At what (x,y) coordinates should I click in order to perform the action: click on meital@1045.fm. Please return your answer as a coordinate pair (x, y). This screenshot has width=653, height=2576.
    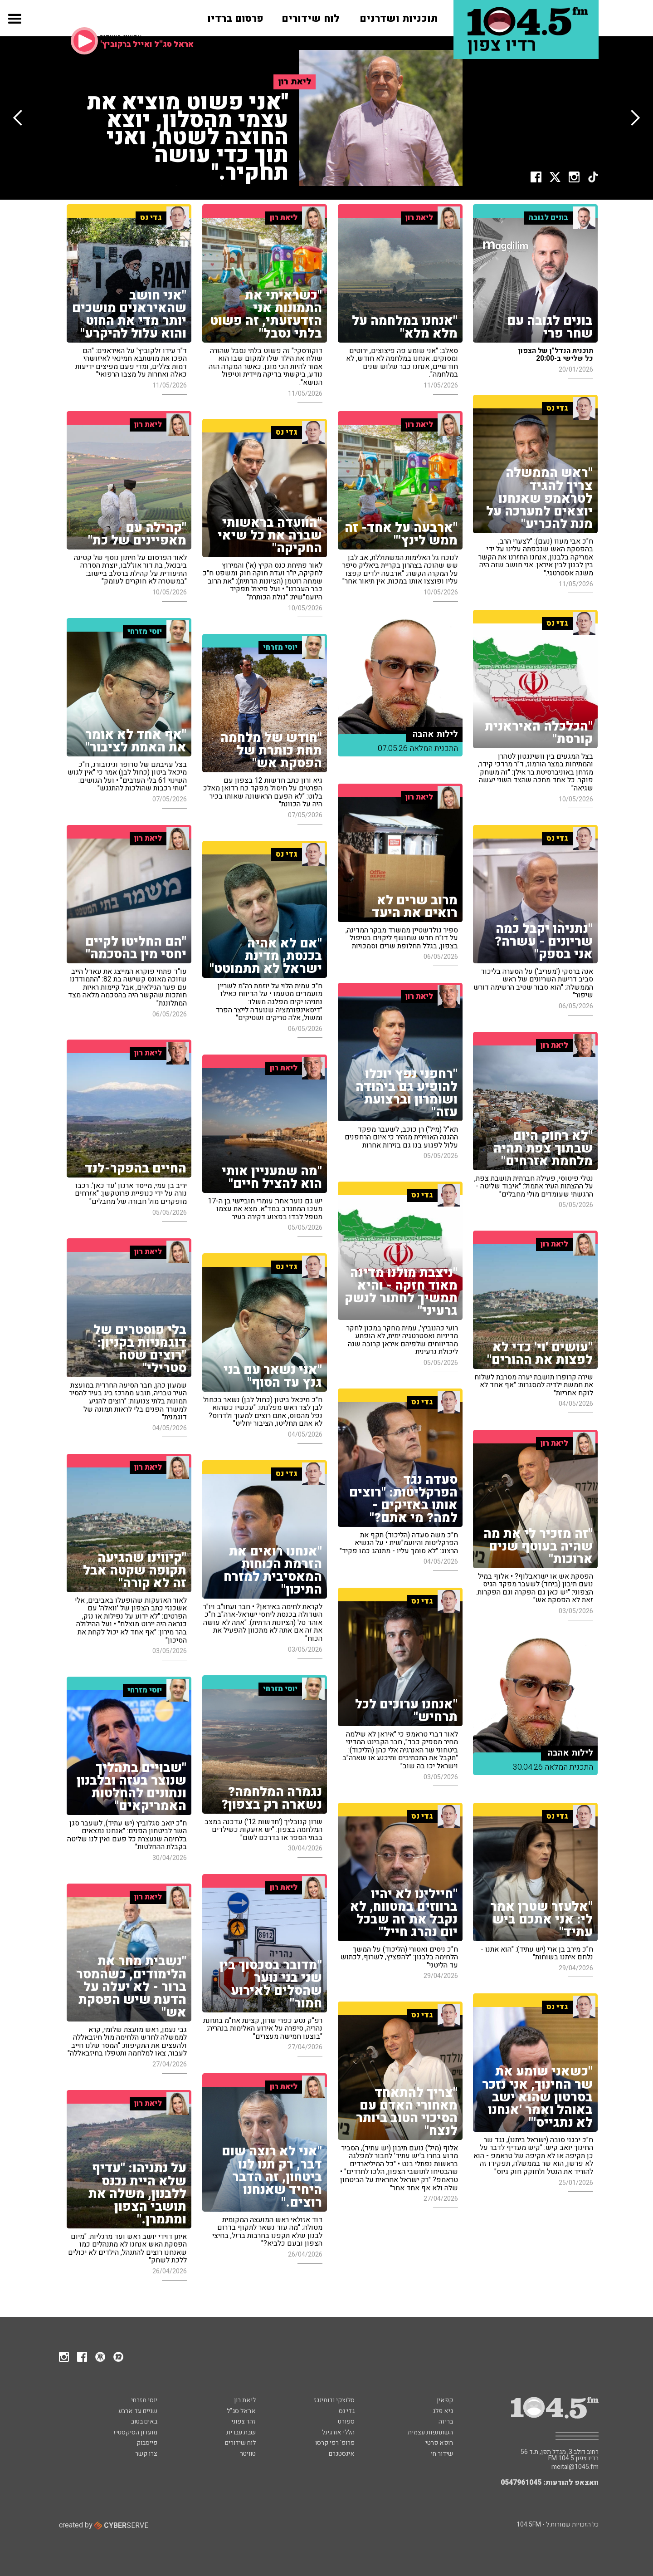
    Looking at the image, I should click on (575, 2467).